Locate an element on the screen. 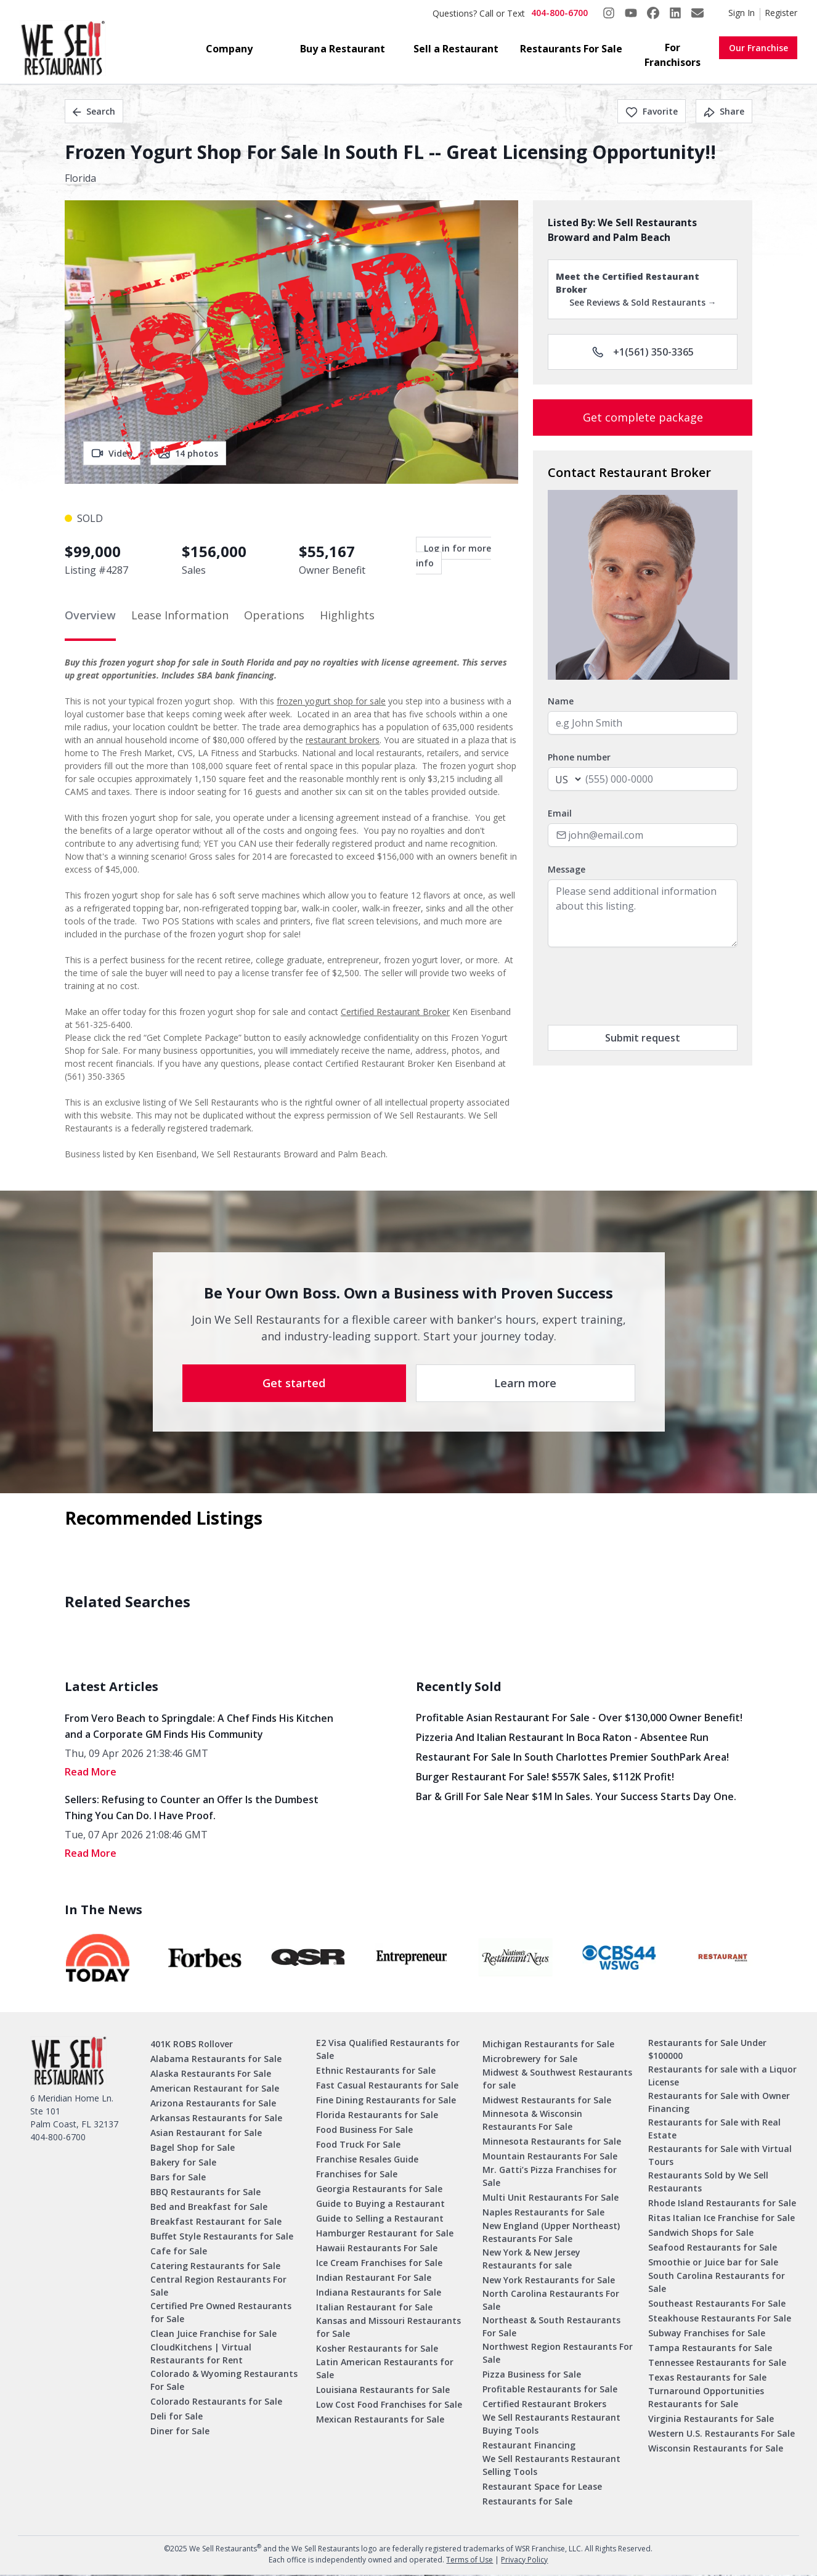  Certified Restaurant Brokers is located at coordinates (544, 2404).